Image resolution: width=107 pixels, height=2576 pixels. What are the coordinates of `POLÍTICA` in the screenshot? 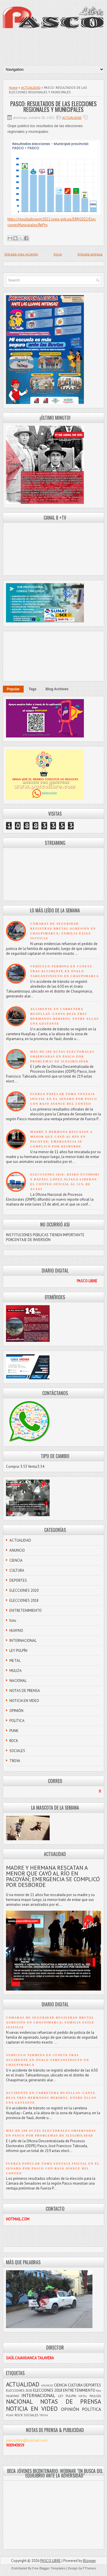 It's located at (17, 1720).